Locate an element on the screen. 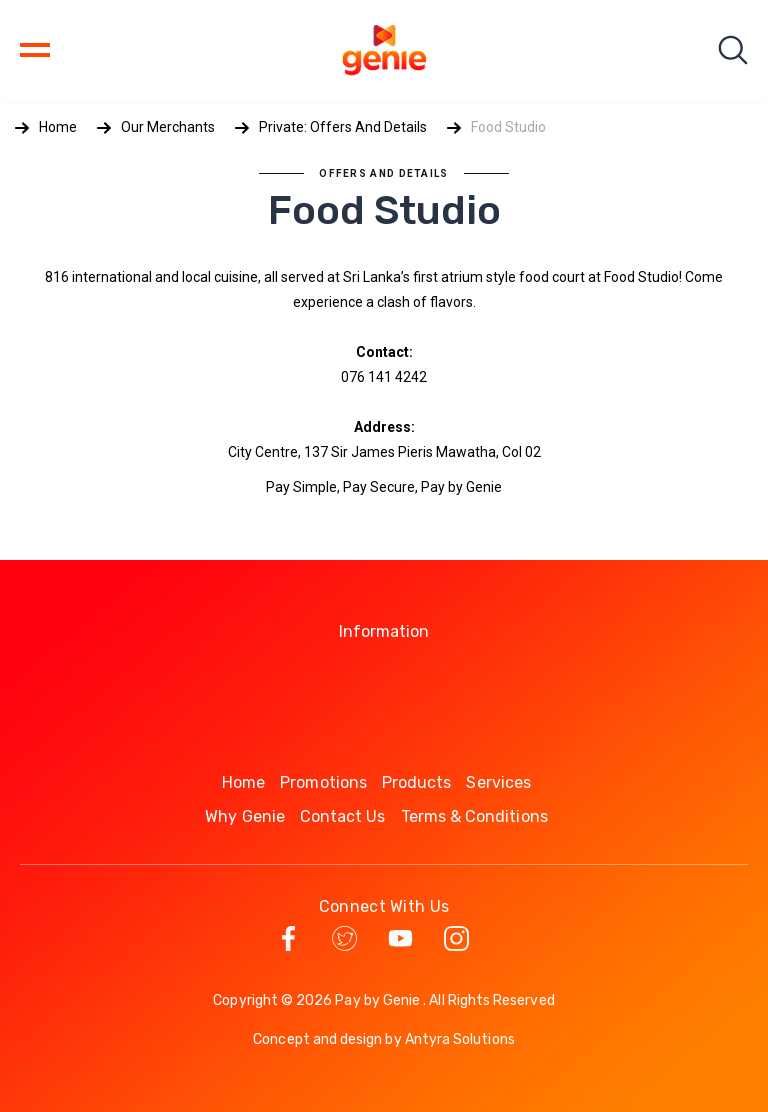  Antyra Solutions is located at coordinates (460, 1039).